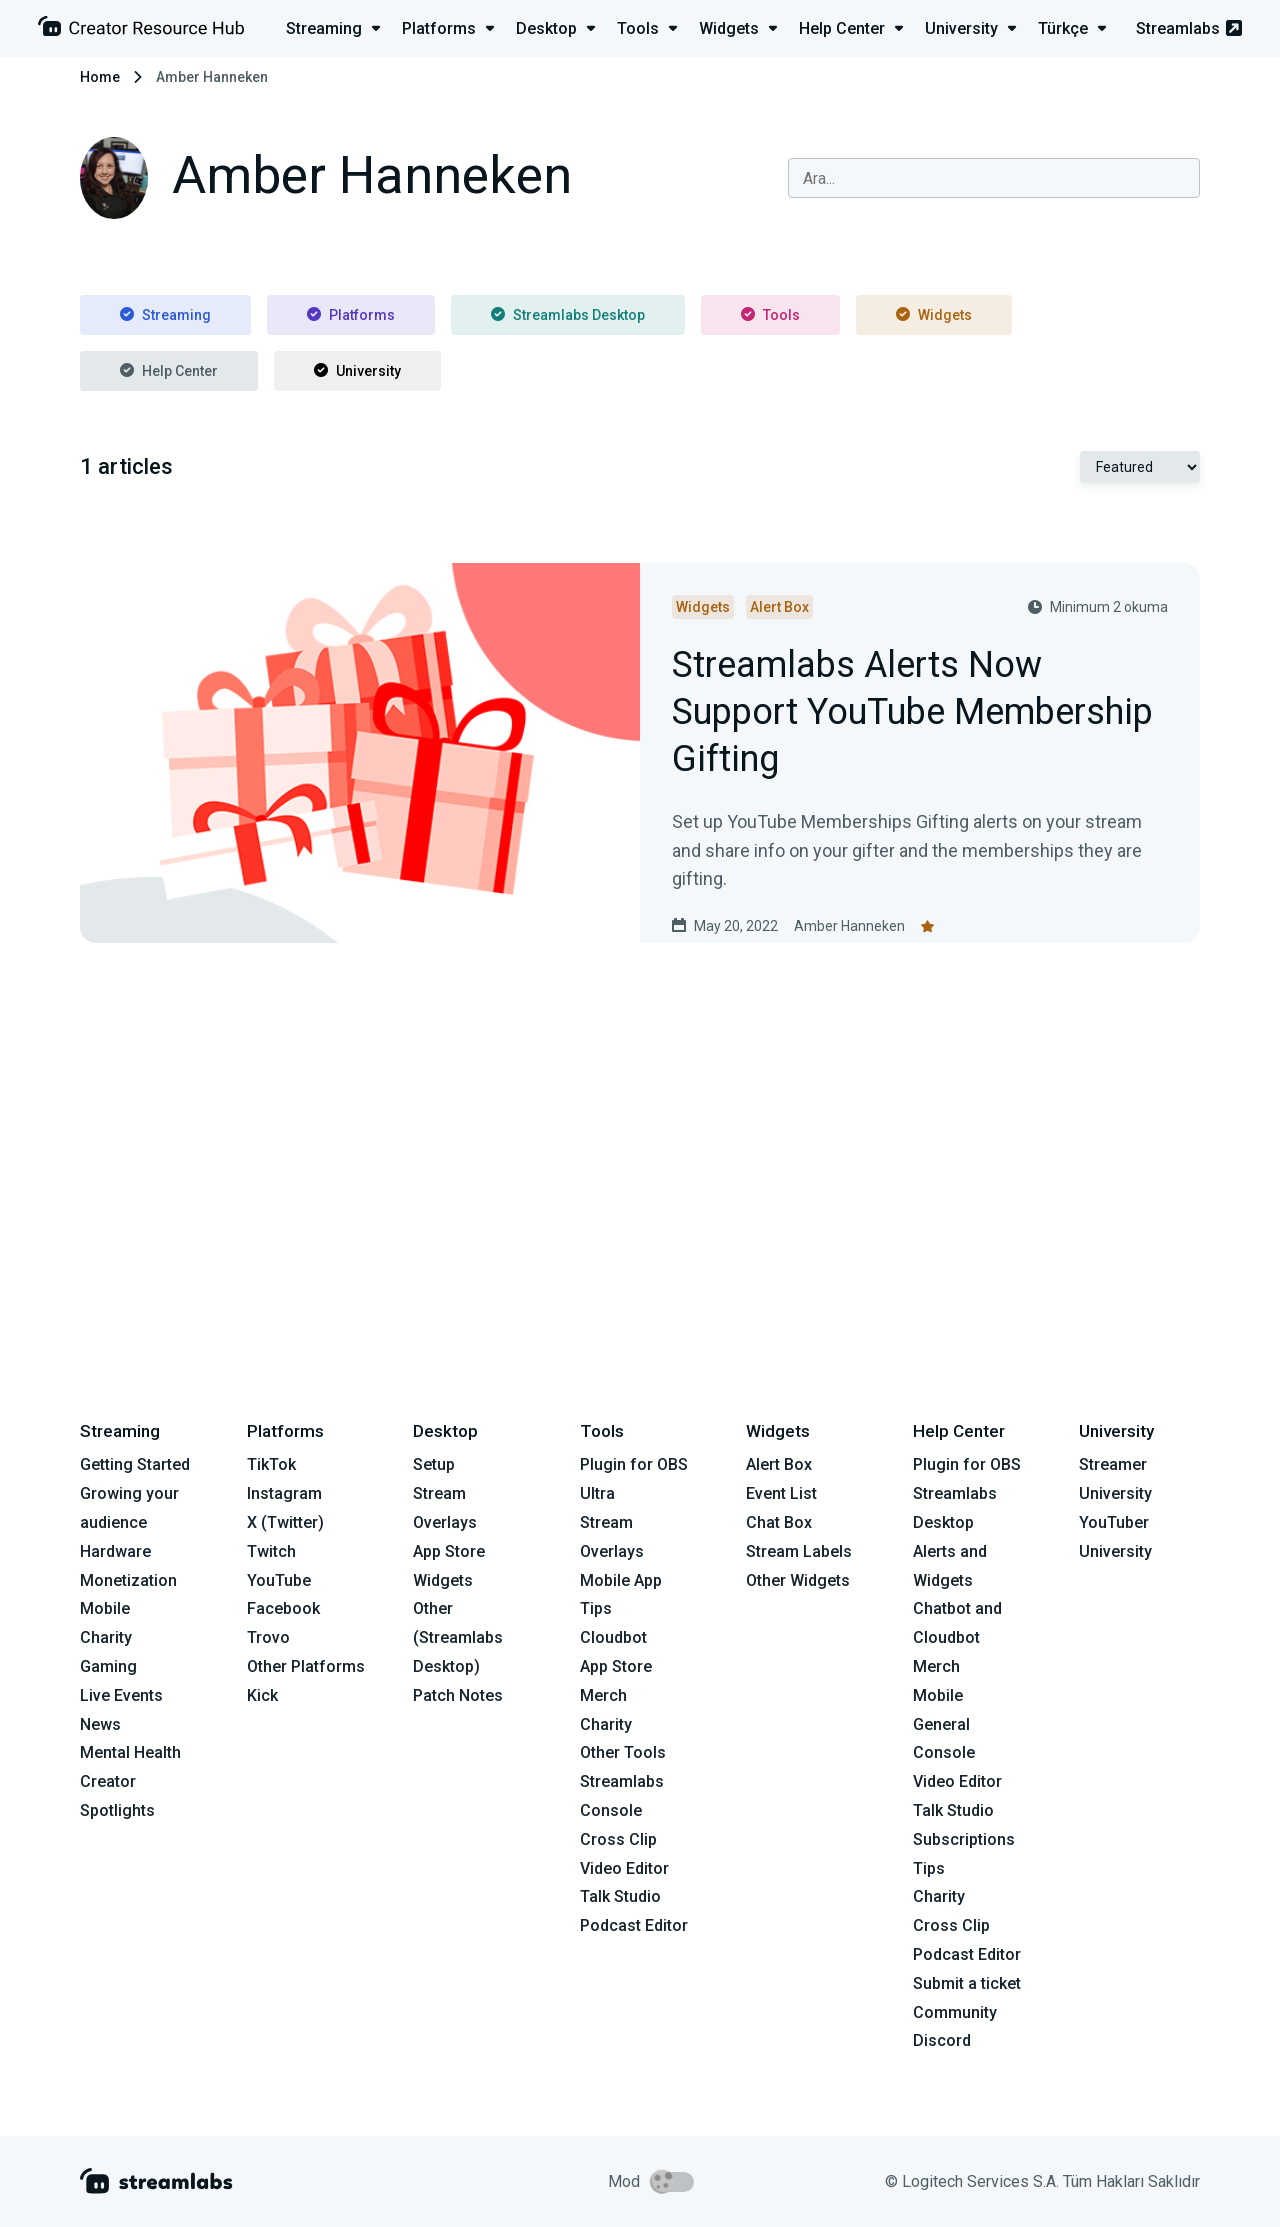 This screenshot has width=1280, height=2227. What do you see at coordinates (779, 1464) in the screenshot?
I see `Alert Box` at bounding box center [779, 1464].